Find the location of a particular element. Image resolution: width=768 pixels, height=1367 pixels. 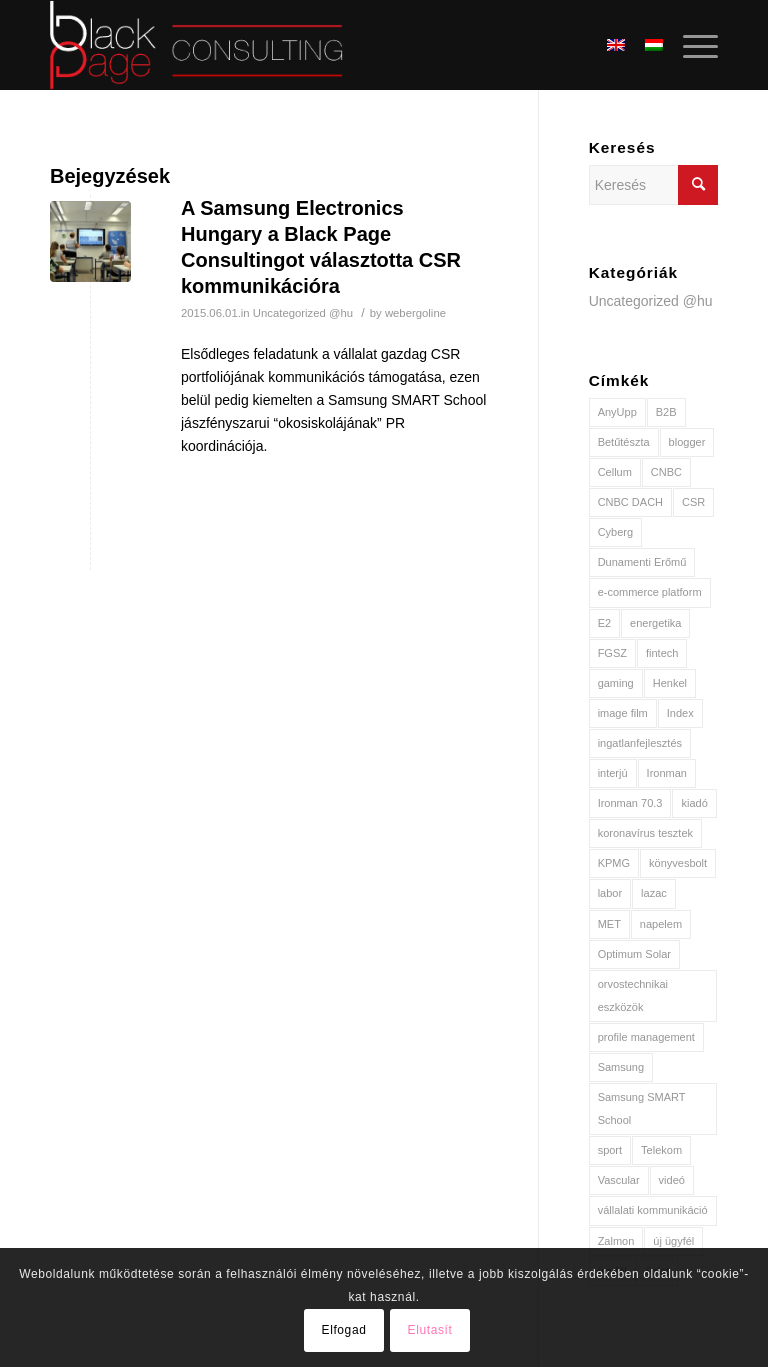

ingatlanfejlesztés [ingatlanfejlesztés (1 elem)] is located at coordinates (640, 743).